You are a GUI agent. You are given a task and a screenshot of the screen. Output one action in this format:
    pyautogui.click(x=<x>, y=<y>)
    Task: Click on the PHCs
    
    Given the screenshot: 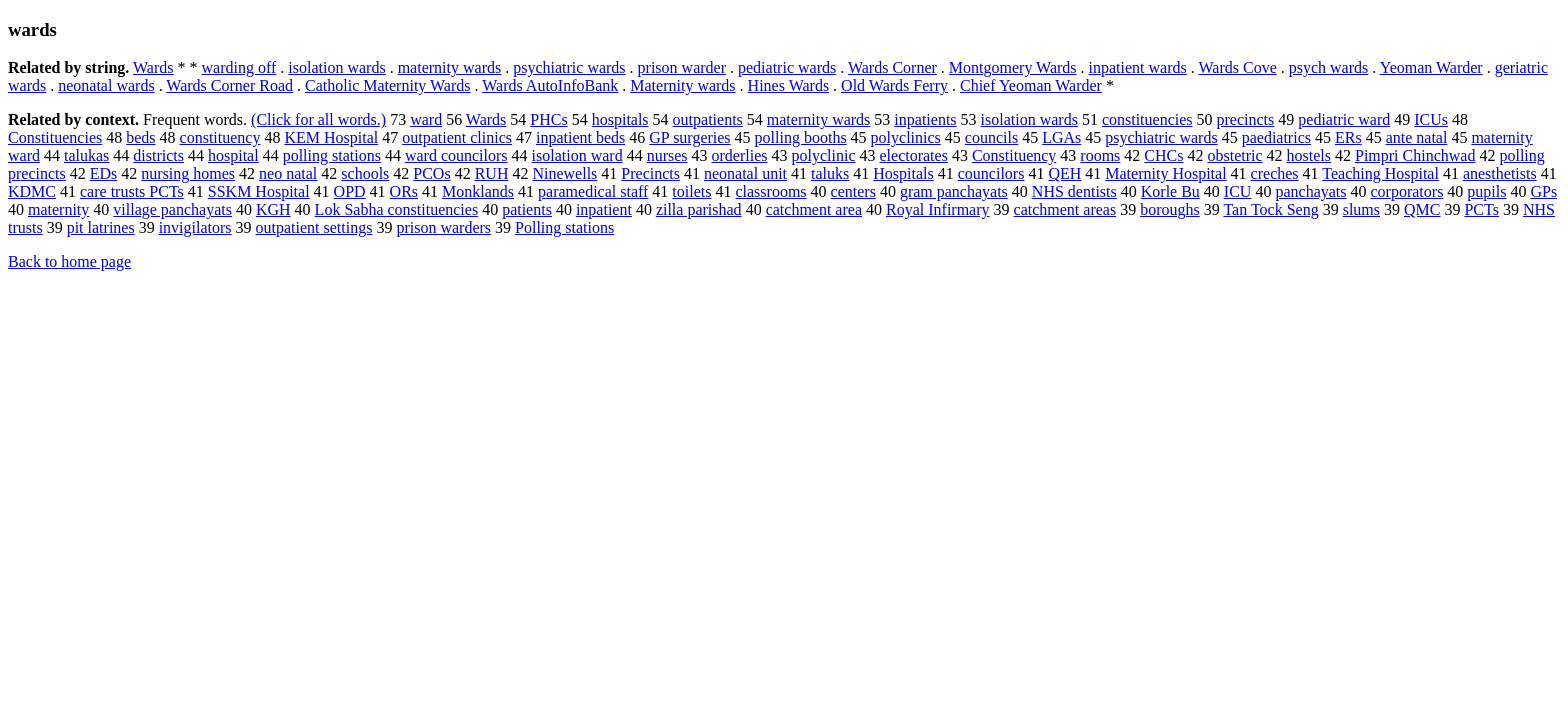 What is the action you would take?
    pyautogui.click(x=548, y=119)
    